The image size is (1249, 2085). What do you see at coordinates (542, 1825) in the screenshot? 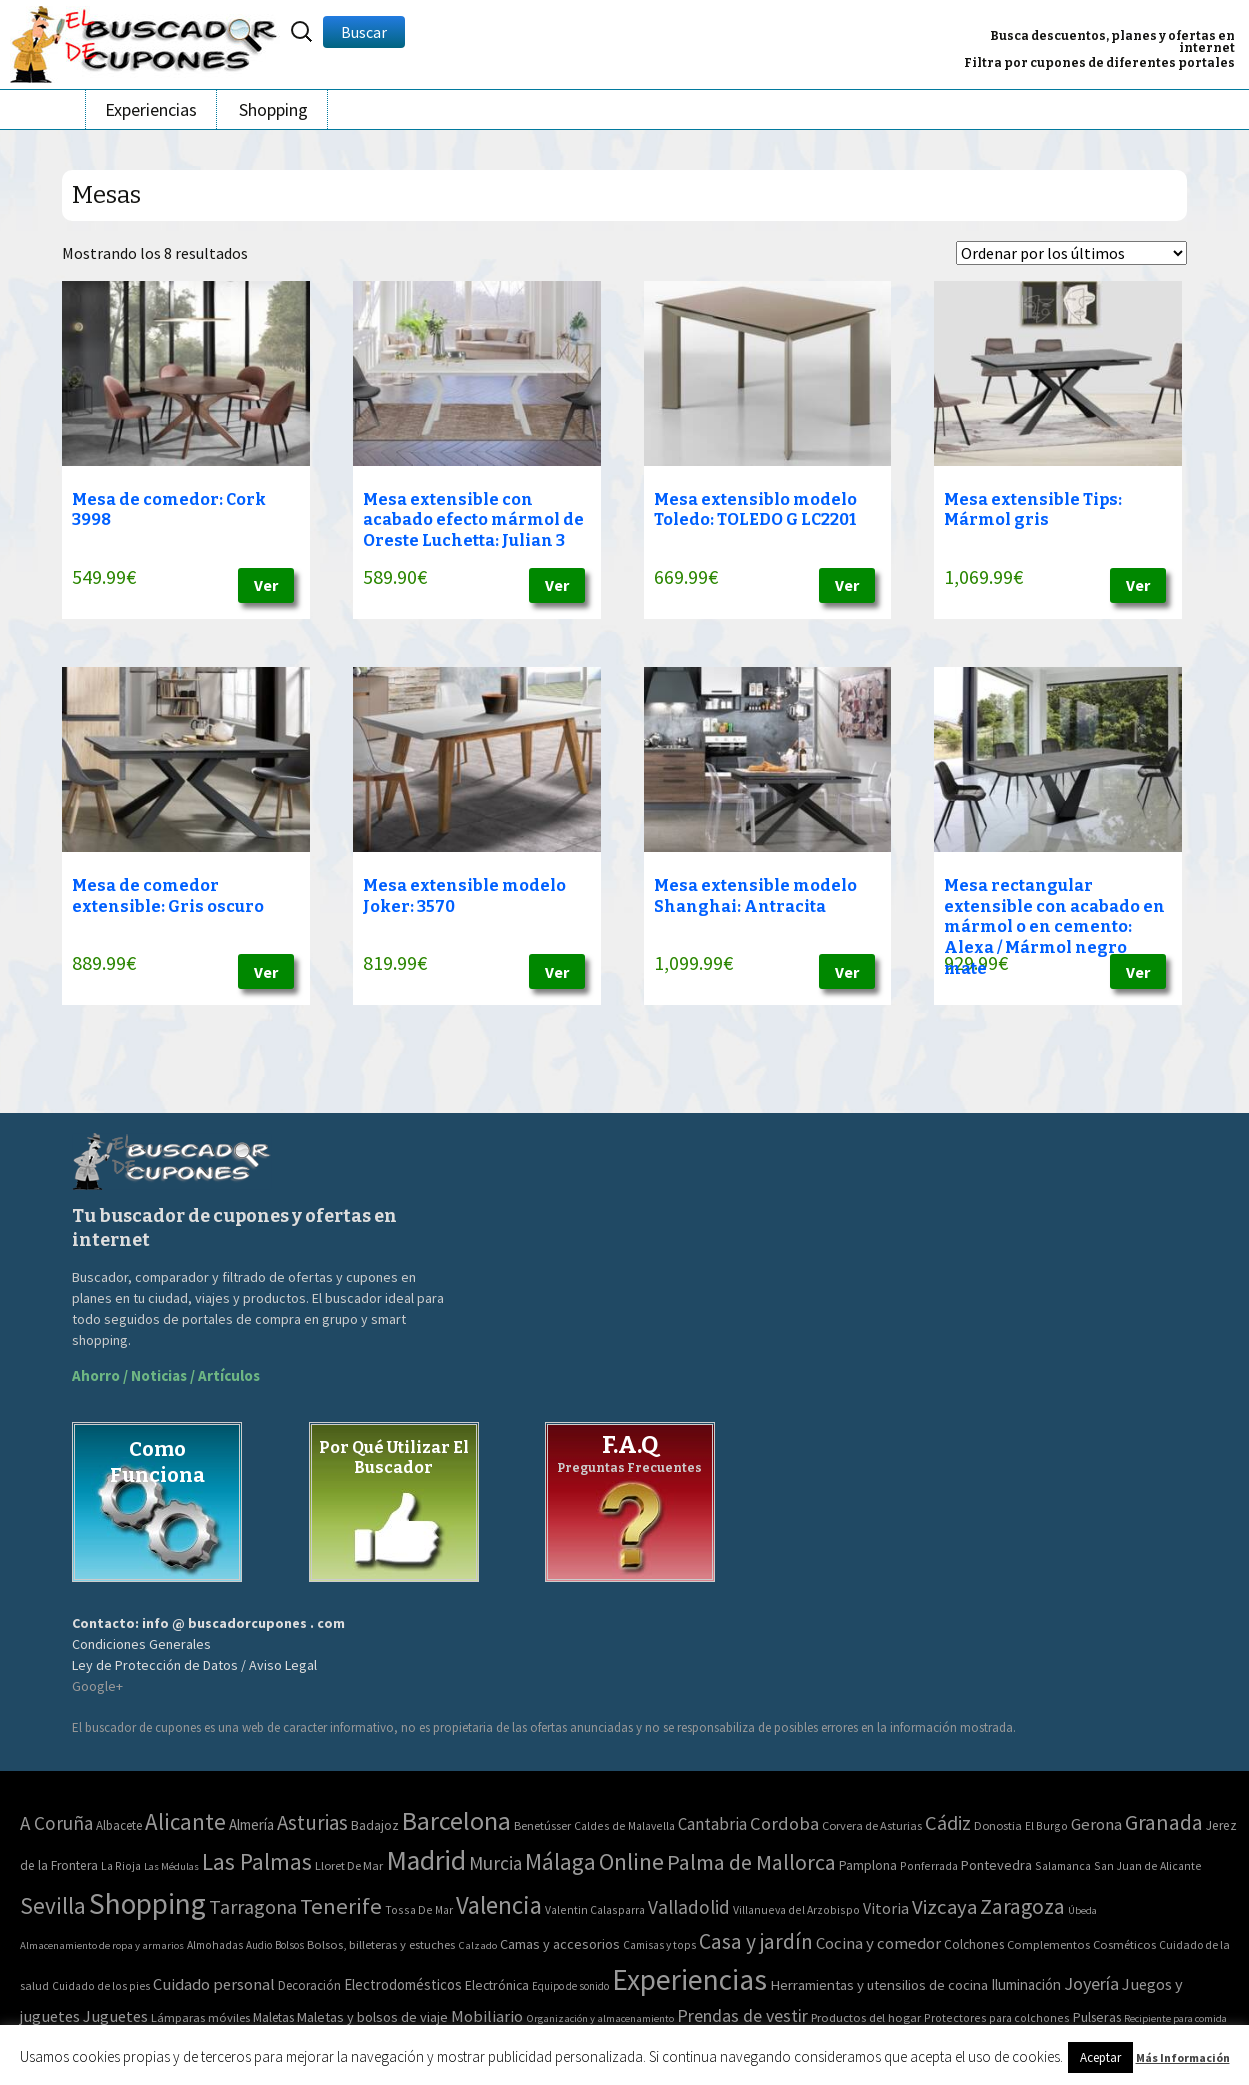
I see `Benetússer [Benetússer (3 elementos)]` at bounding box center [542, 1825].